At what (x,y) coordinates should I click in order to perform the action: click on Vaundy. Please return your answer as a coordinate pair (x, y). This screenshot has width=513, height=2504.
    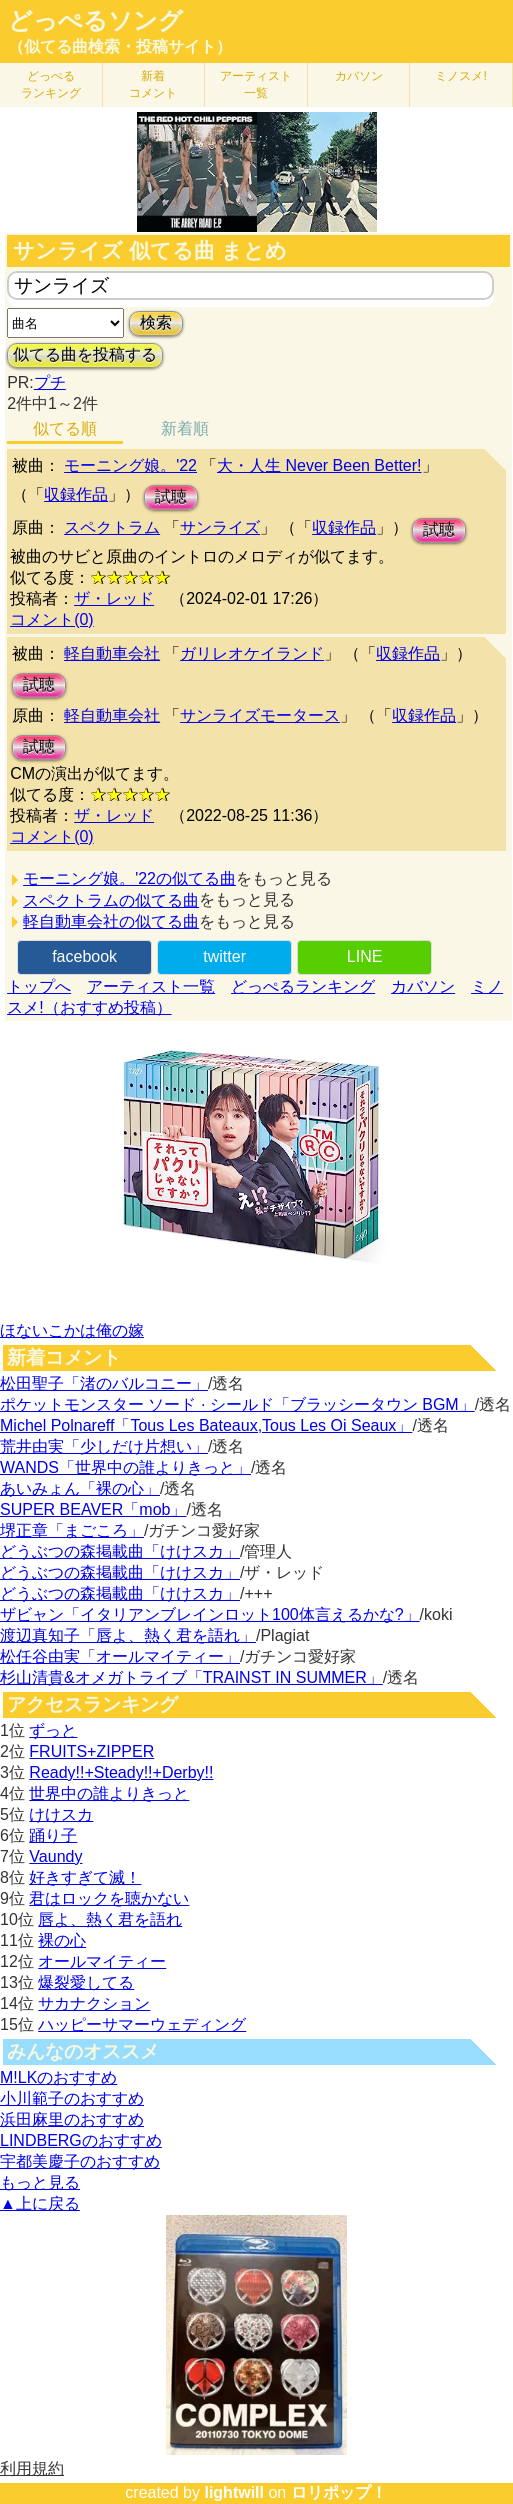
    Looking at the image, I should click on (55, 1856).